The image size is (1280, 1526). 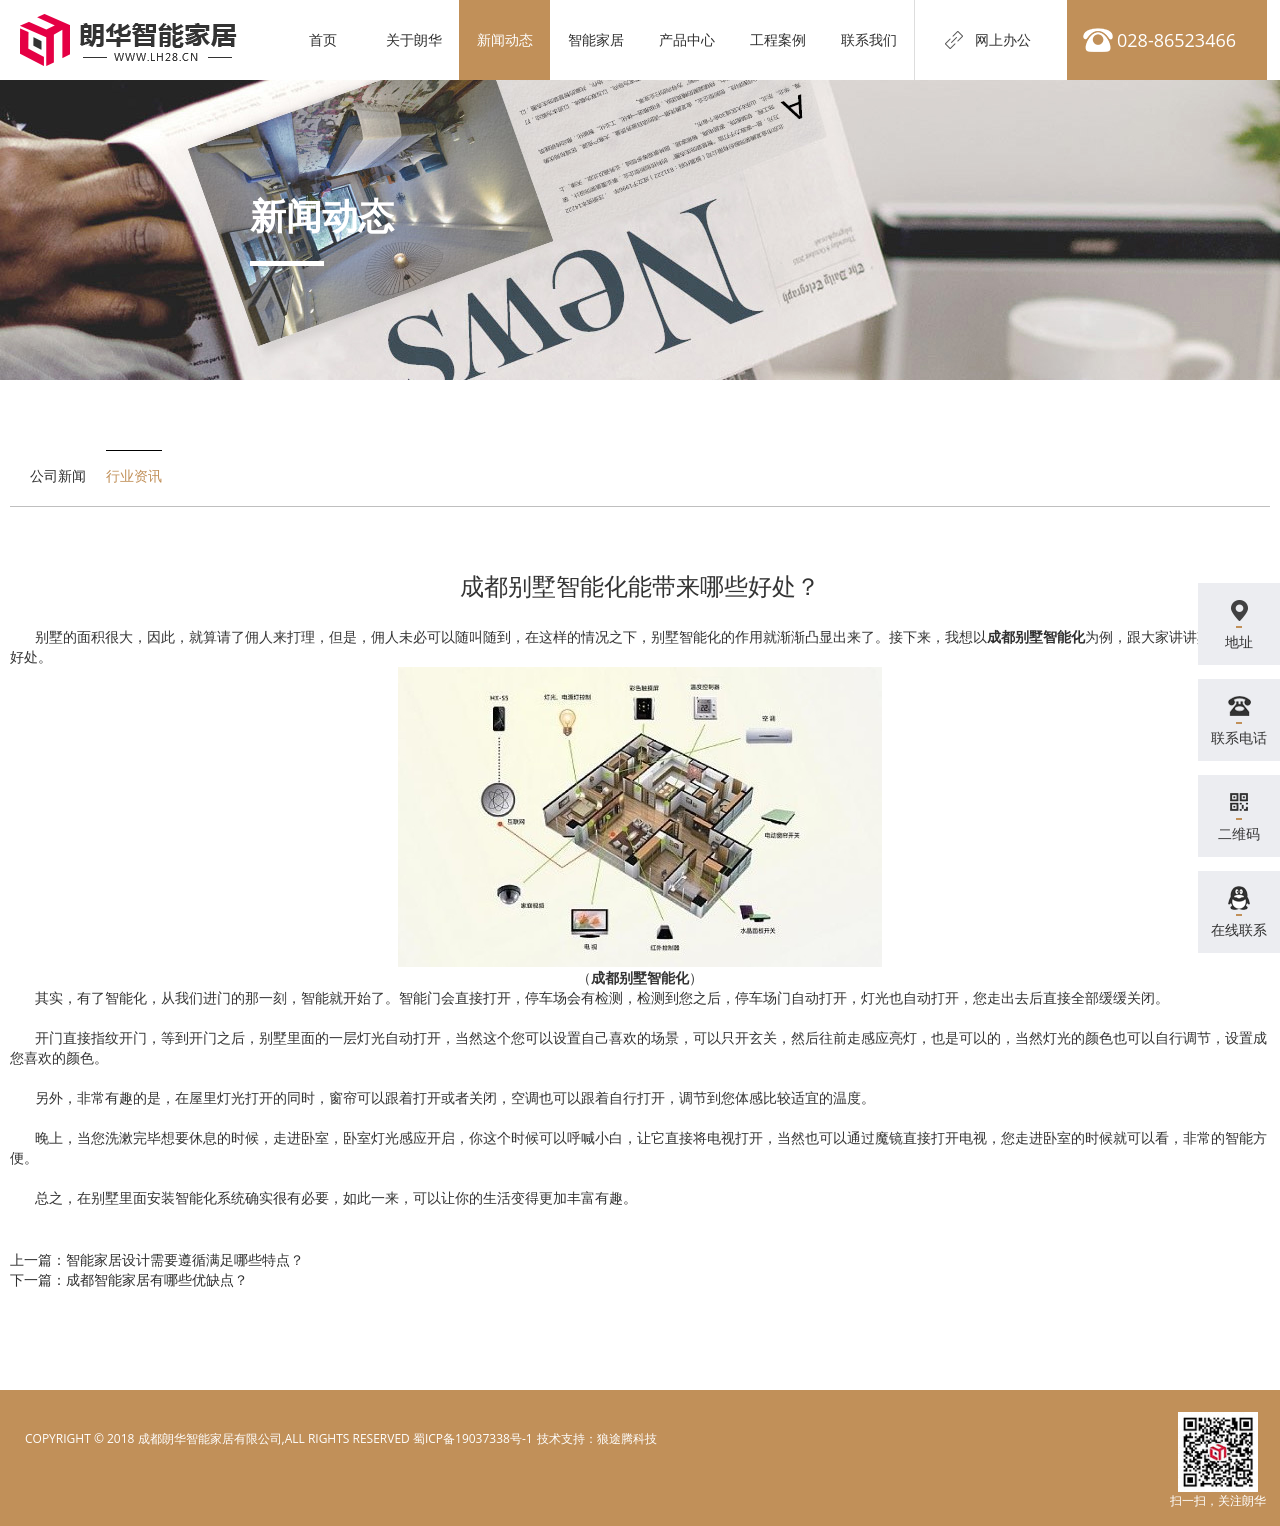 I want to click on 工程案例, so click(x=778, y=39).